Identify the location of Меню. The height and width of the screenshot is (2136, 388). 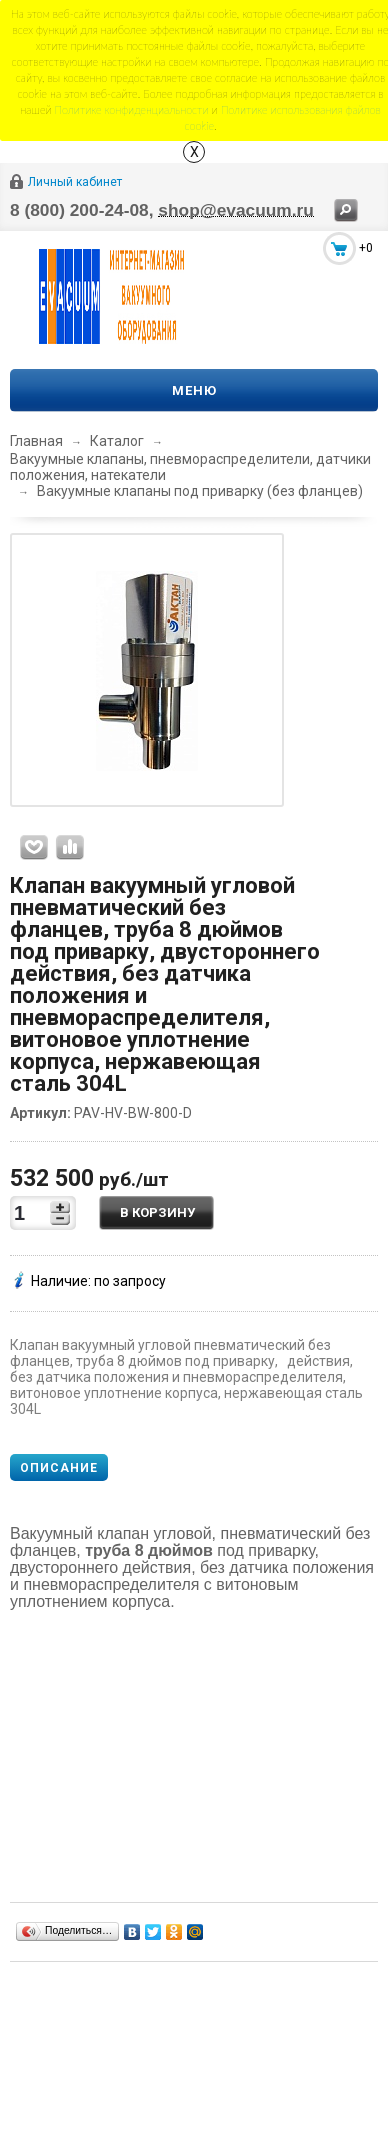
(194, 390).